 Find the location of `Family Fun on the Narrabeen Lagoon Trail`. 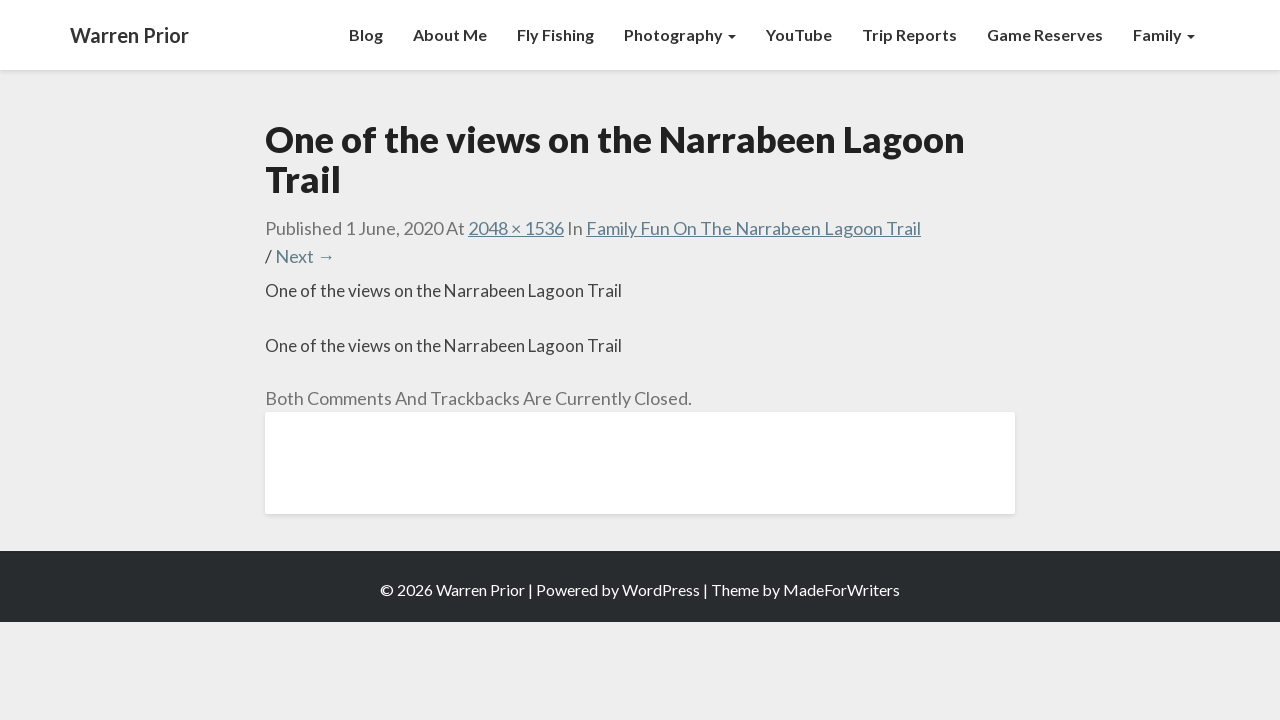

Family Fun on the Narrabeen Lagoon Trail is located at coordinates (753, 228).